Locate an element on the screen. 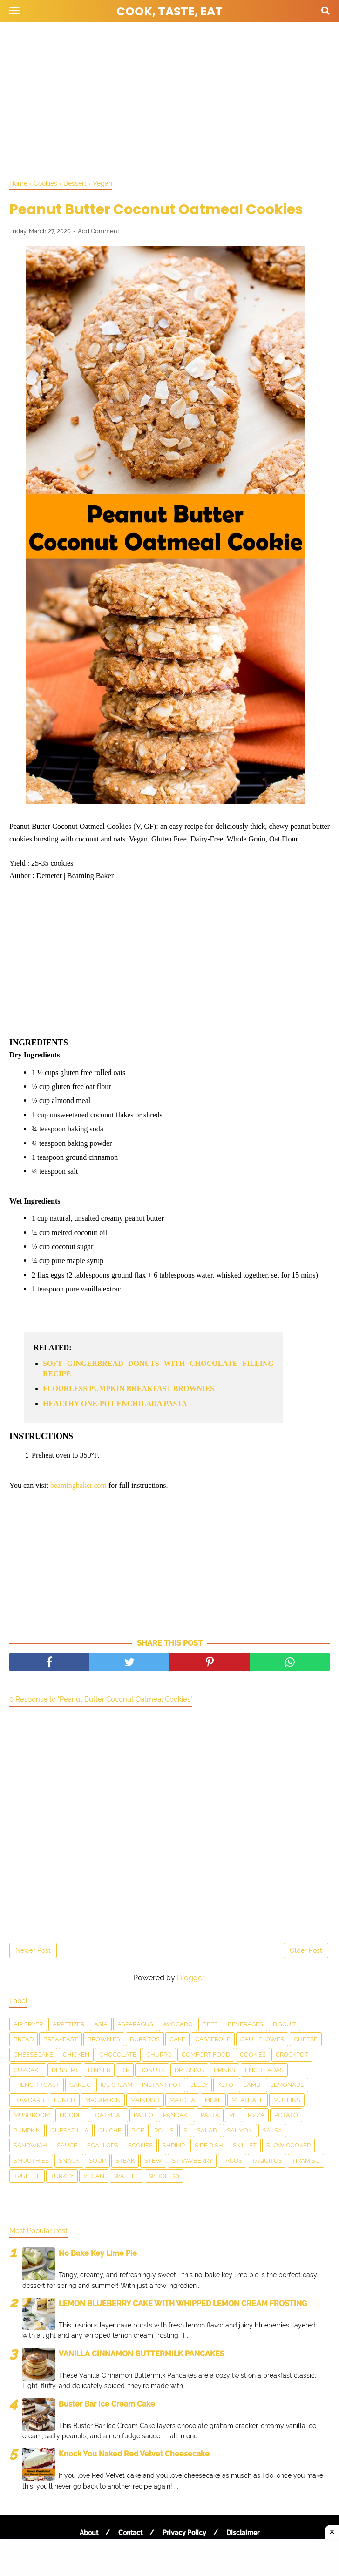 The image size is (339, 2576). Cake is located at coordinates (177, 2039).